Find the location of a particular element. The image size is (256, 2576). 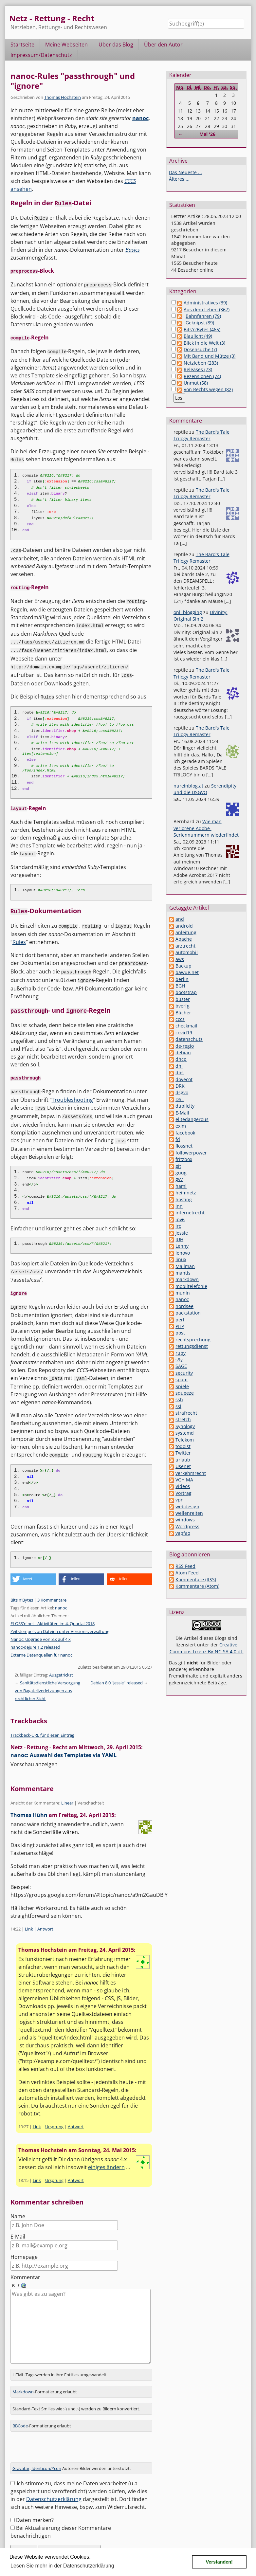

Videos is located at coordinates (182, 1486).